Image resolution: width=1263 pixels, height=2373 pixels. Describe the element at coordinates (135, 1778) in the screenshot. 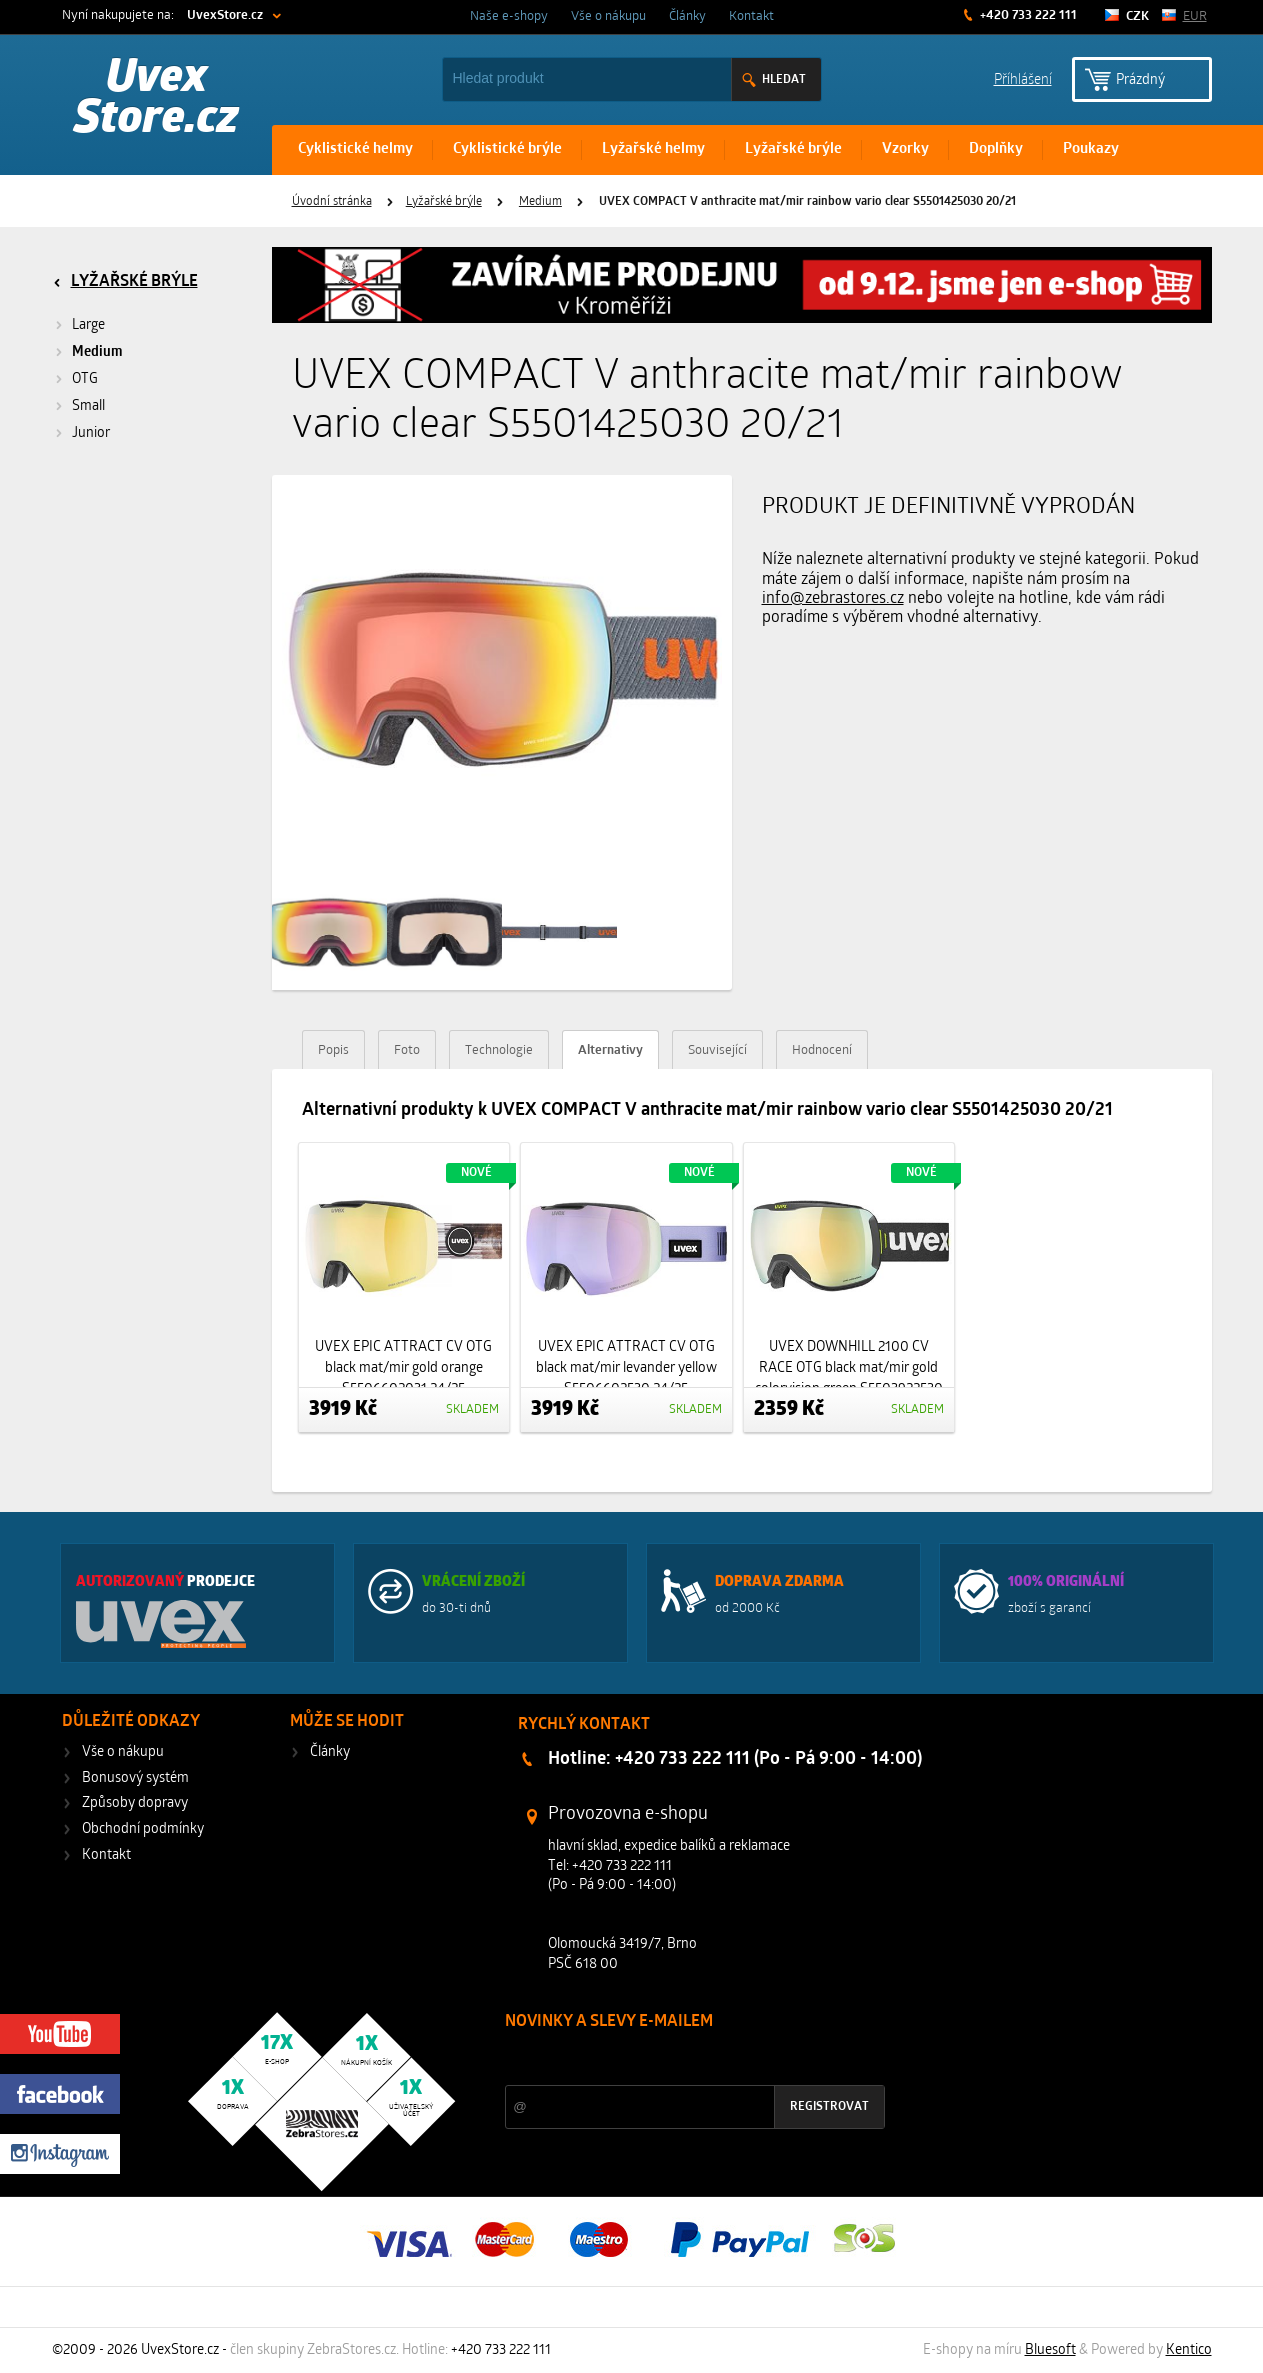

I see `Bonusový systém` at that location.